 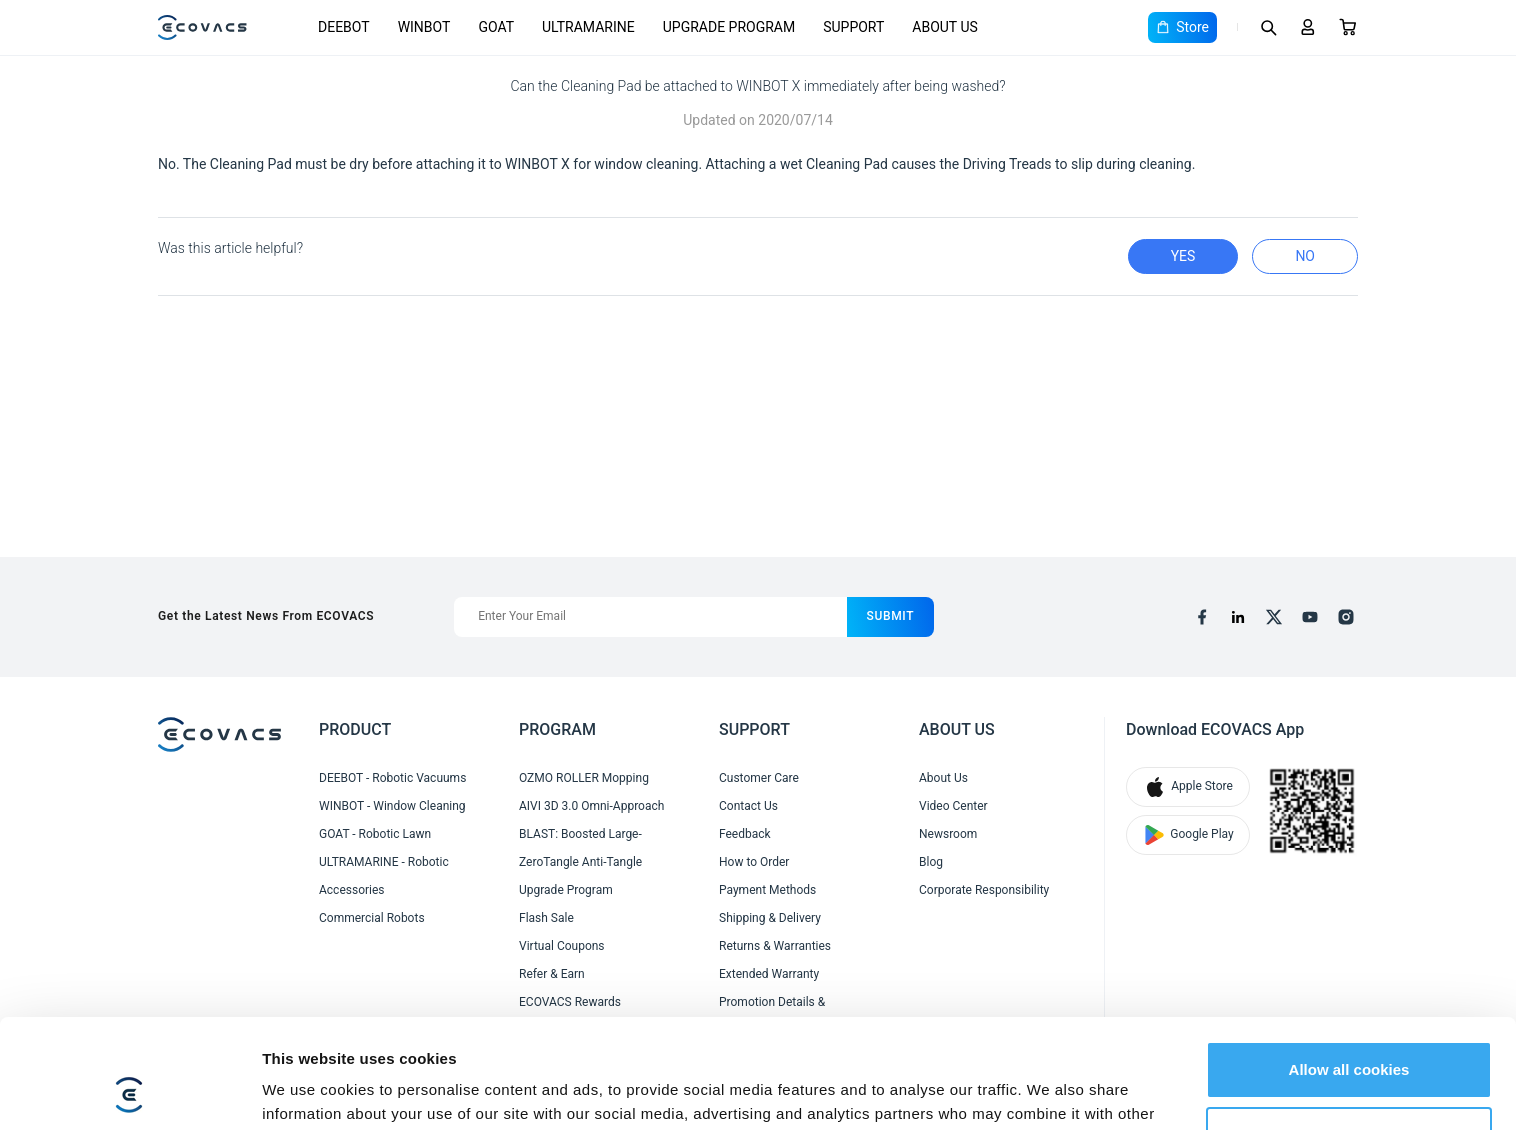 What do you see at coordinates (754, 862) in the screenshot?
I see `How to Order` at bounding box center [754, 862].